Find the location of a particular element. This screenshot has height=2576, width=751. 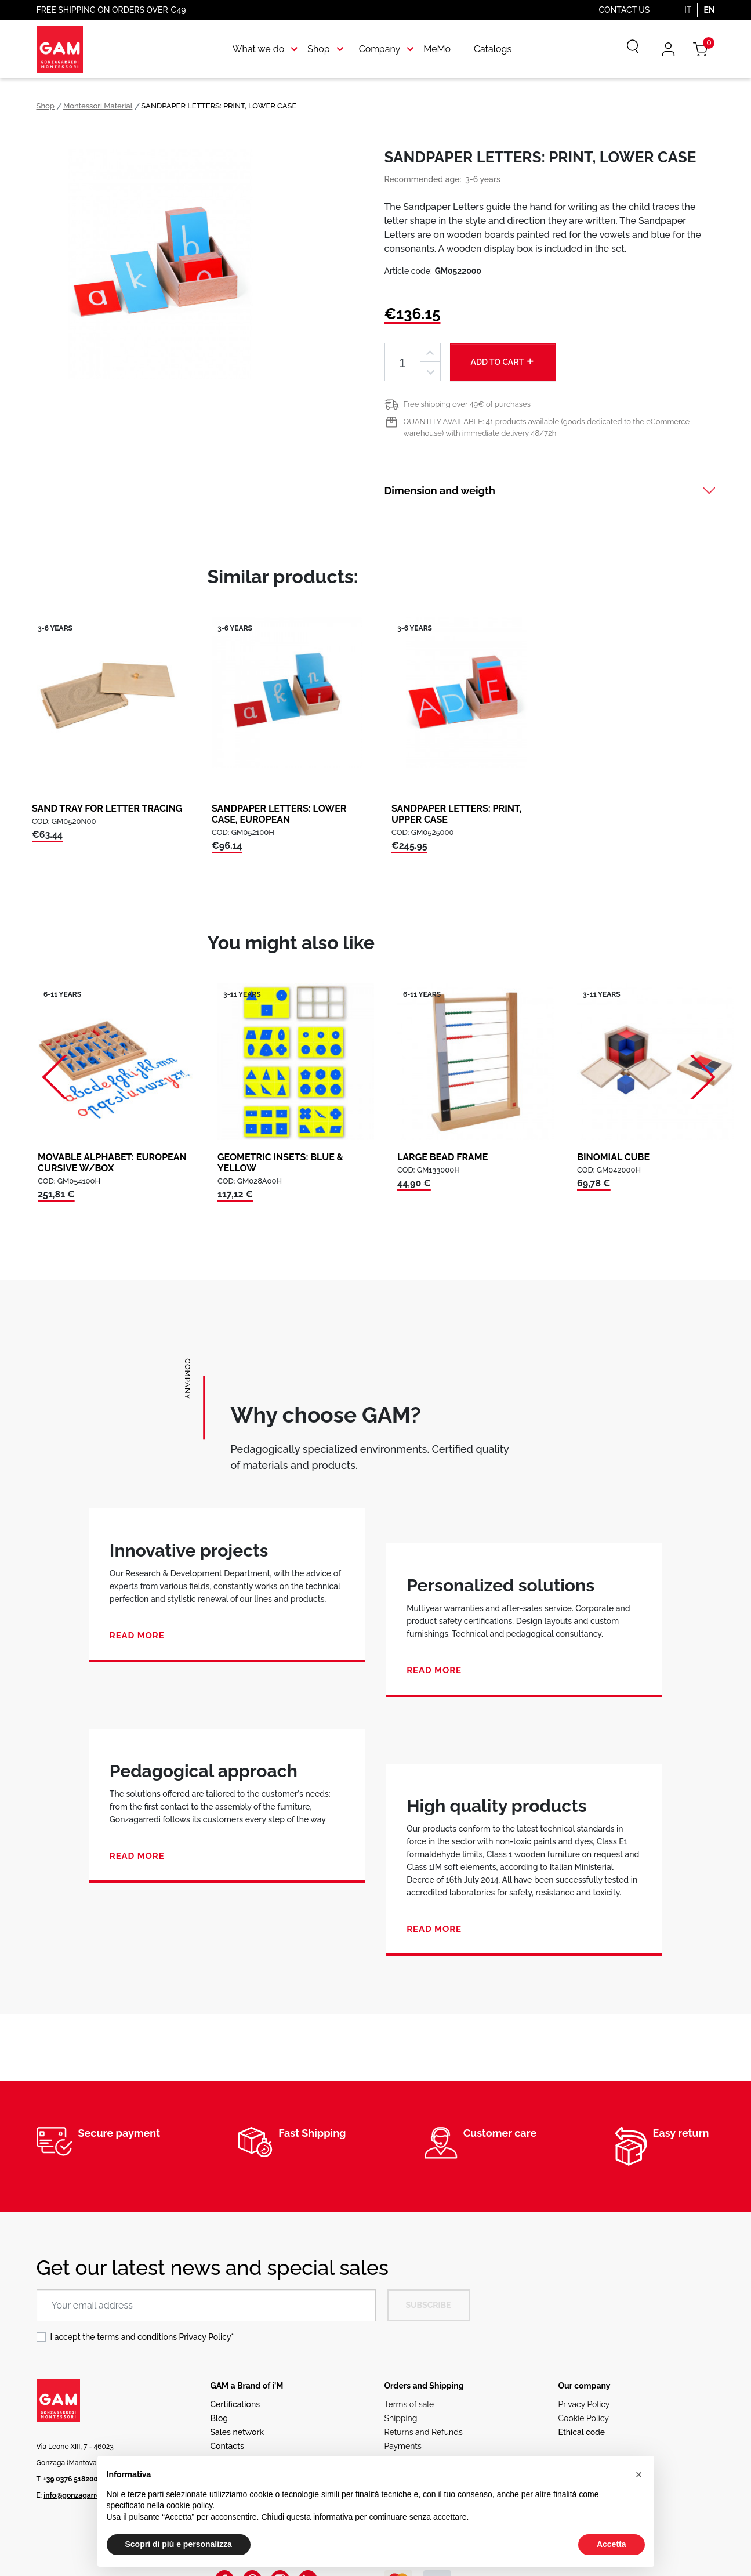

Terms of sale is located at coordinates (409, 2404).